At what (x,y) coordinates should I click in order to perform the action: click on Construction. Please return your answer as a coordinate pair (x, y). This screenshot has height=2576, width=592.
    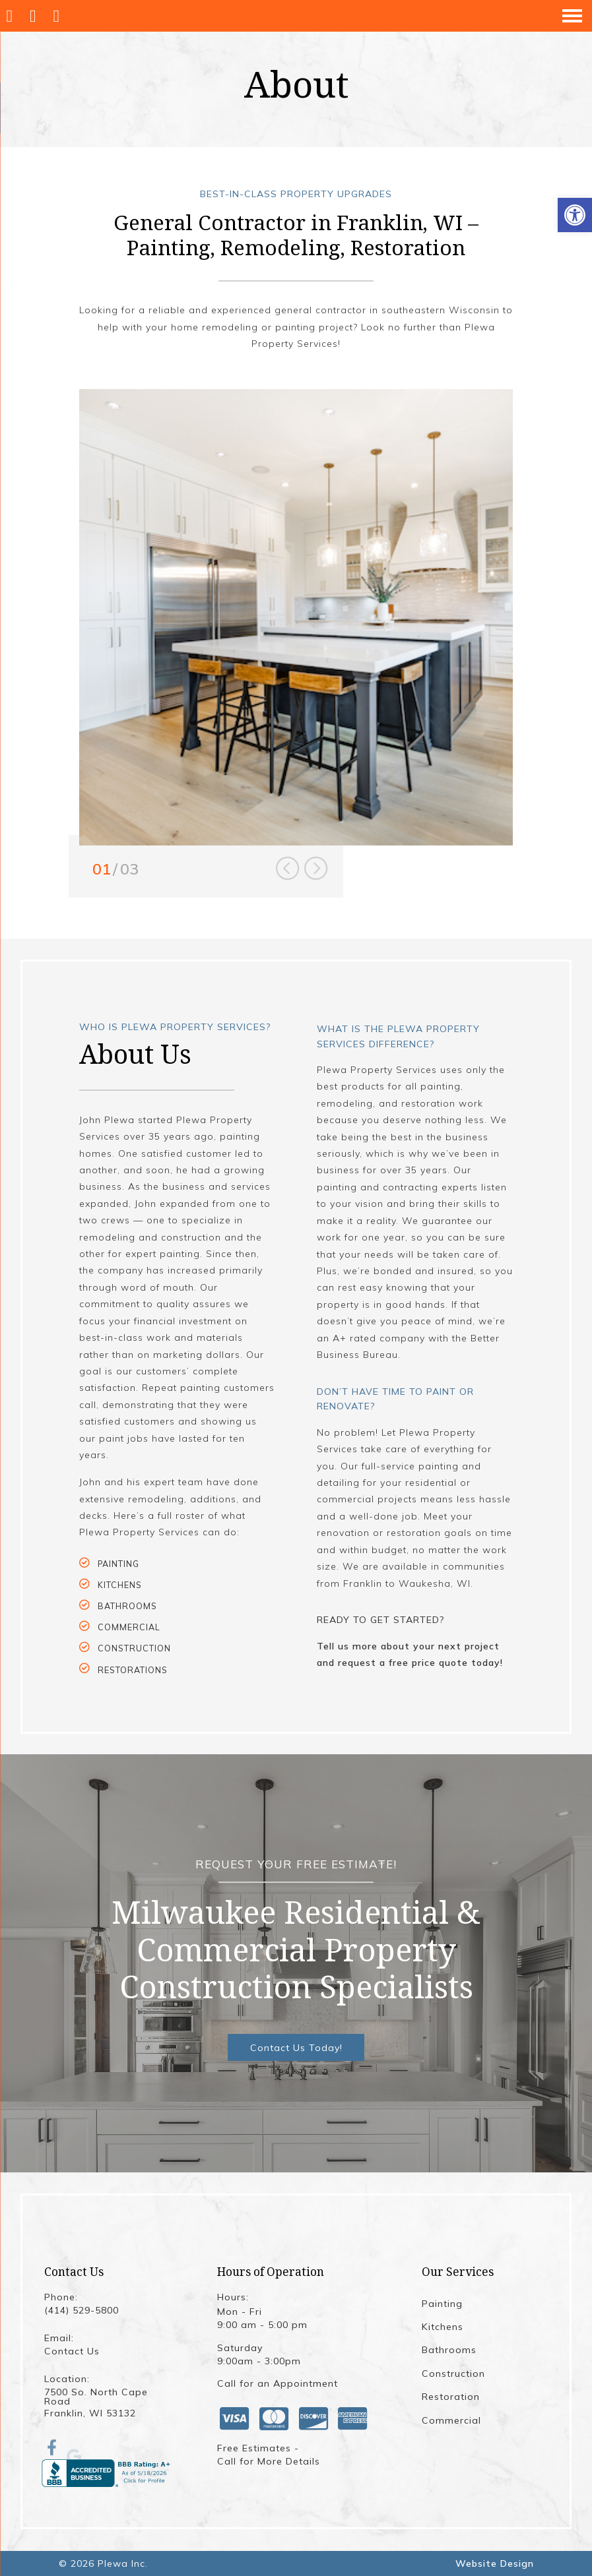
    Looking at the image, I should click on (453, 2373).